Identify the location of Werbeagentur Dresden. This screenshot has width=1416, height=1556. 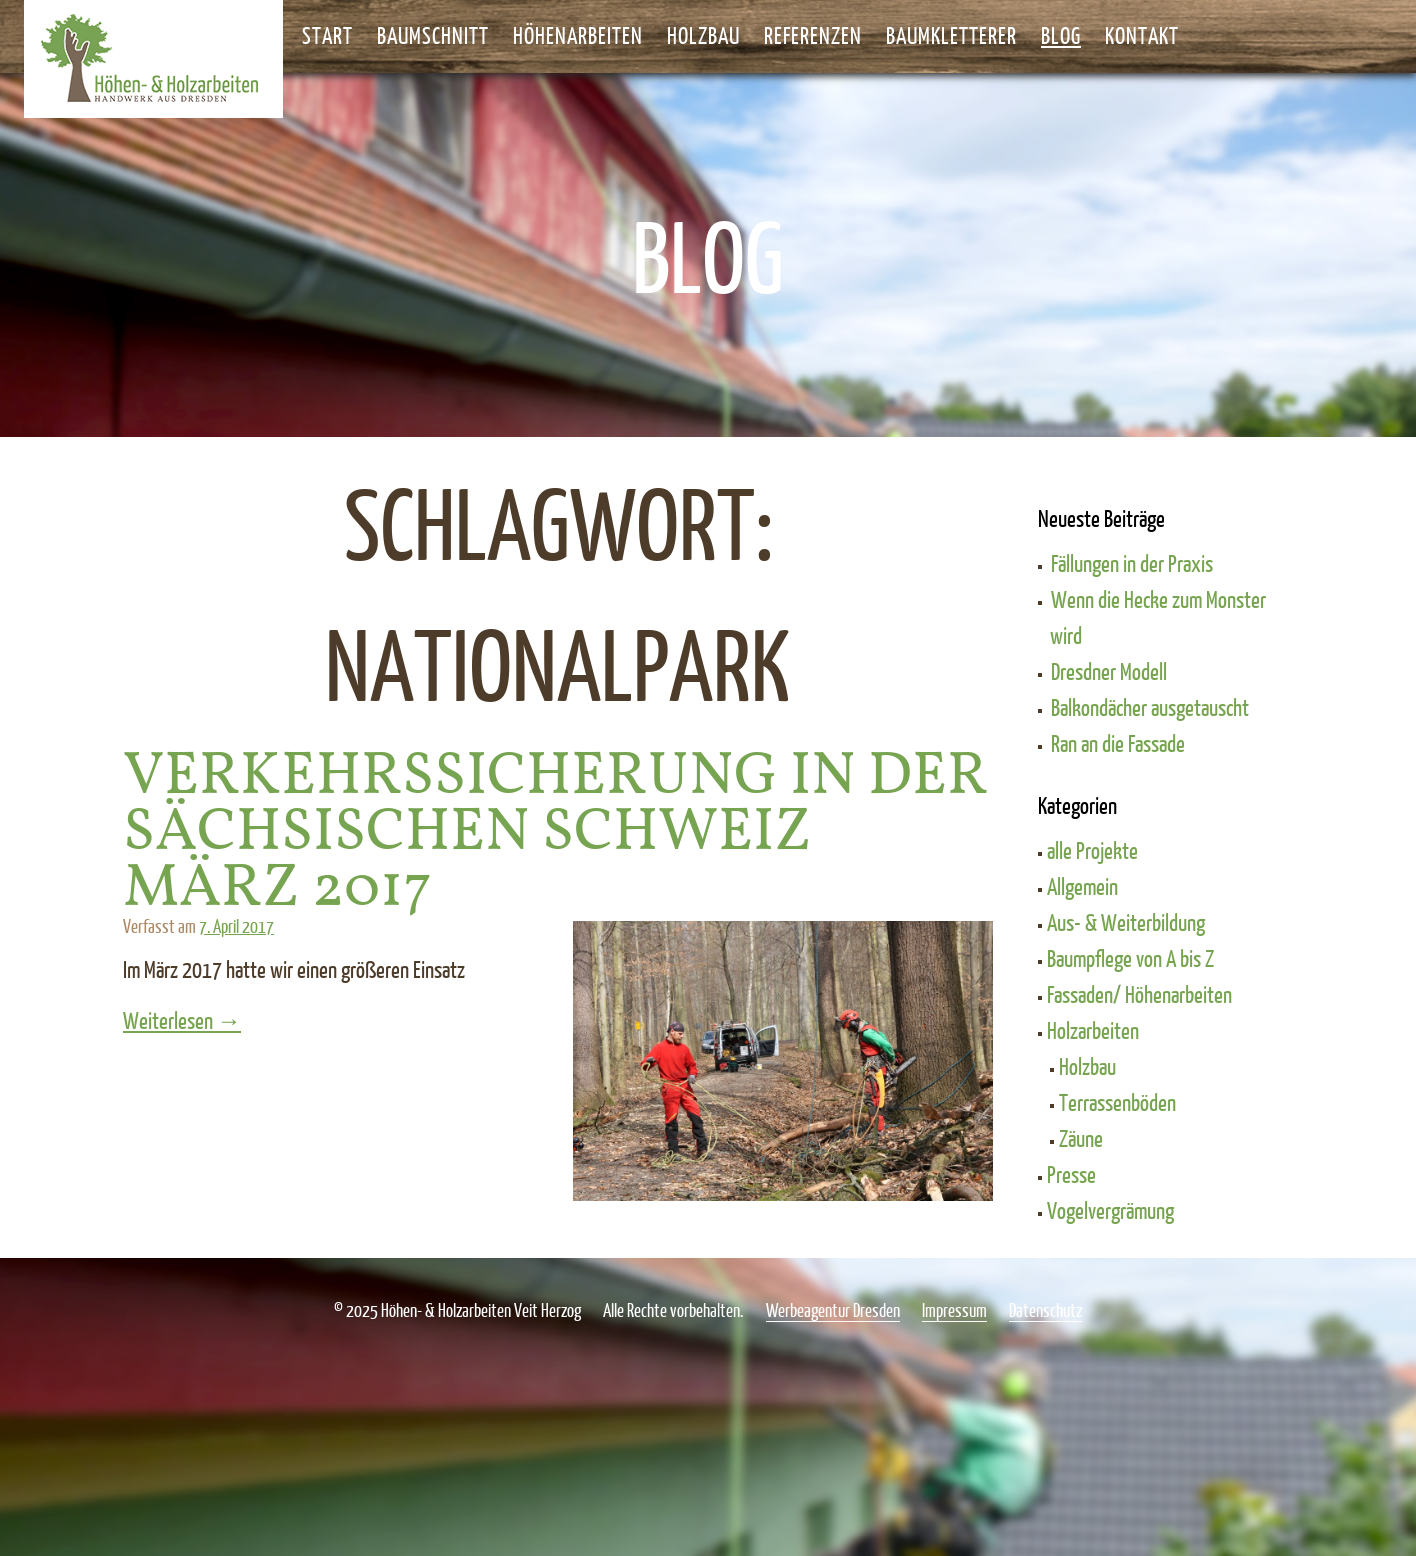
(833, 1310).